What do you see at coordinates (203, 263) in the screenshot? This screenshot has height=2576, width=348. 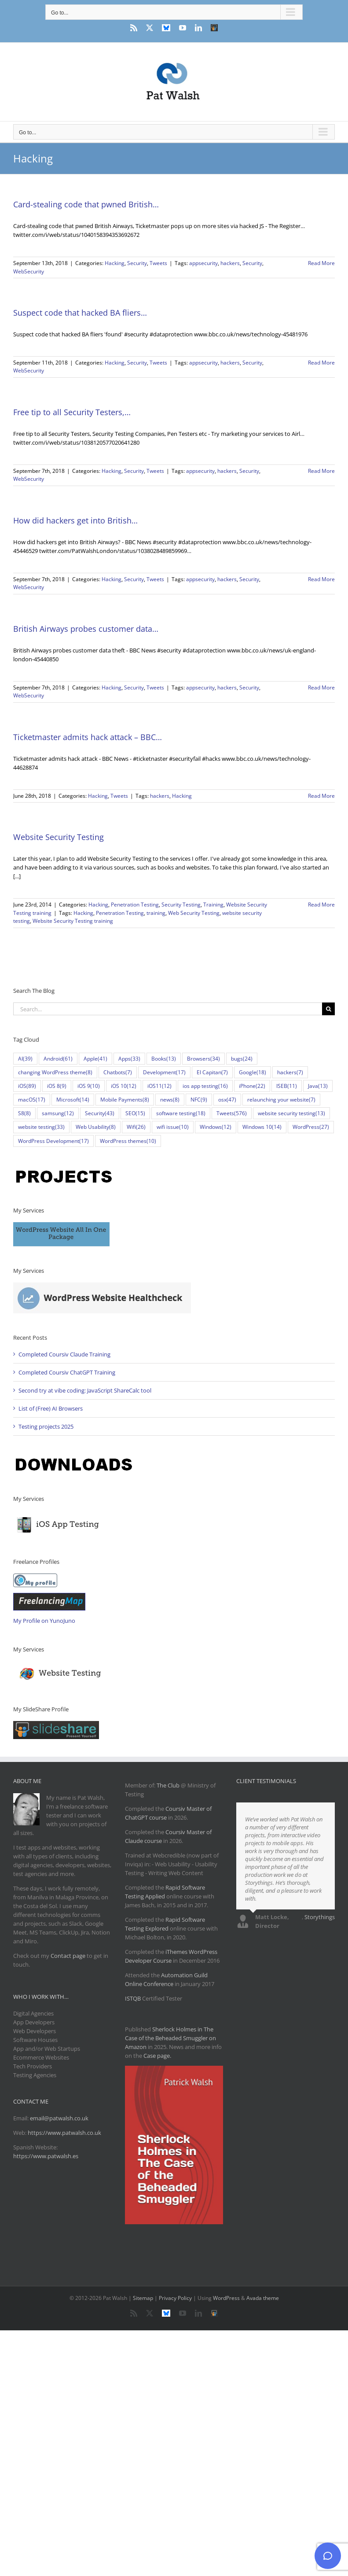 I see `appsecurity` at bounding box center [203, 263].